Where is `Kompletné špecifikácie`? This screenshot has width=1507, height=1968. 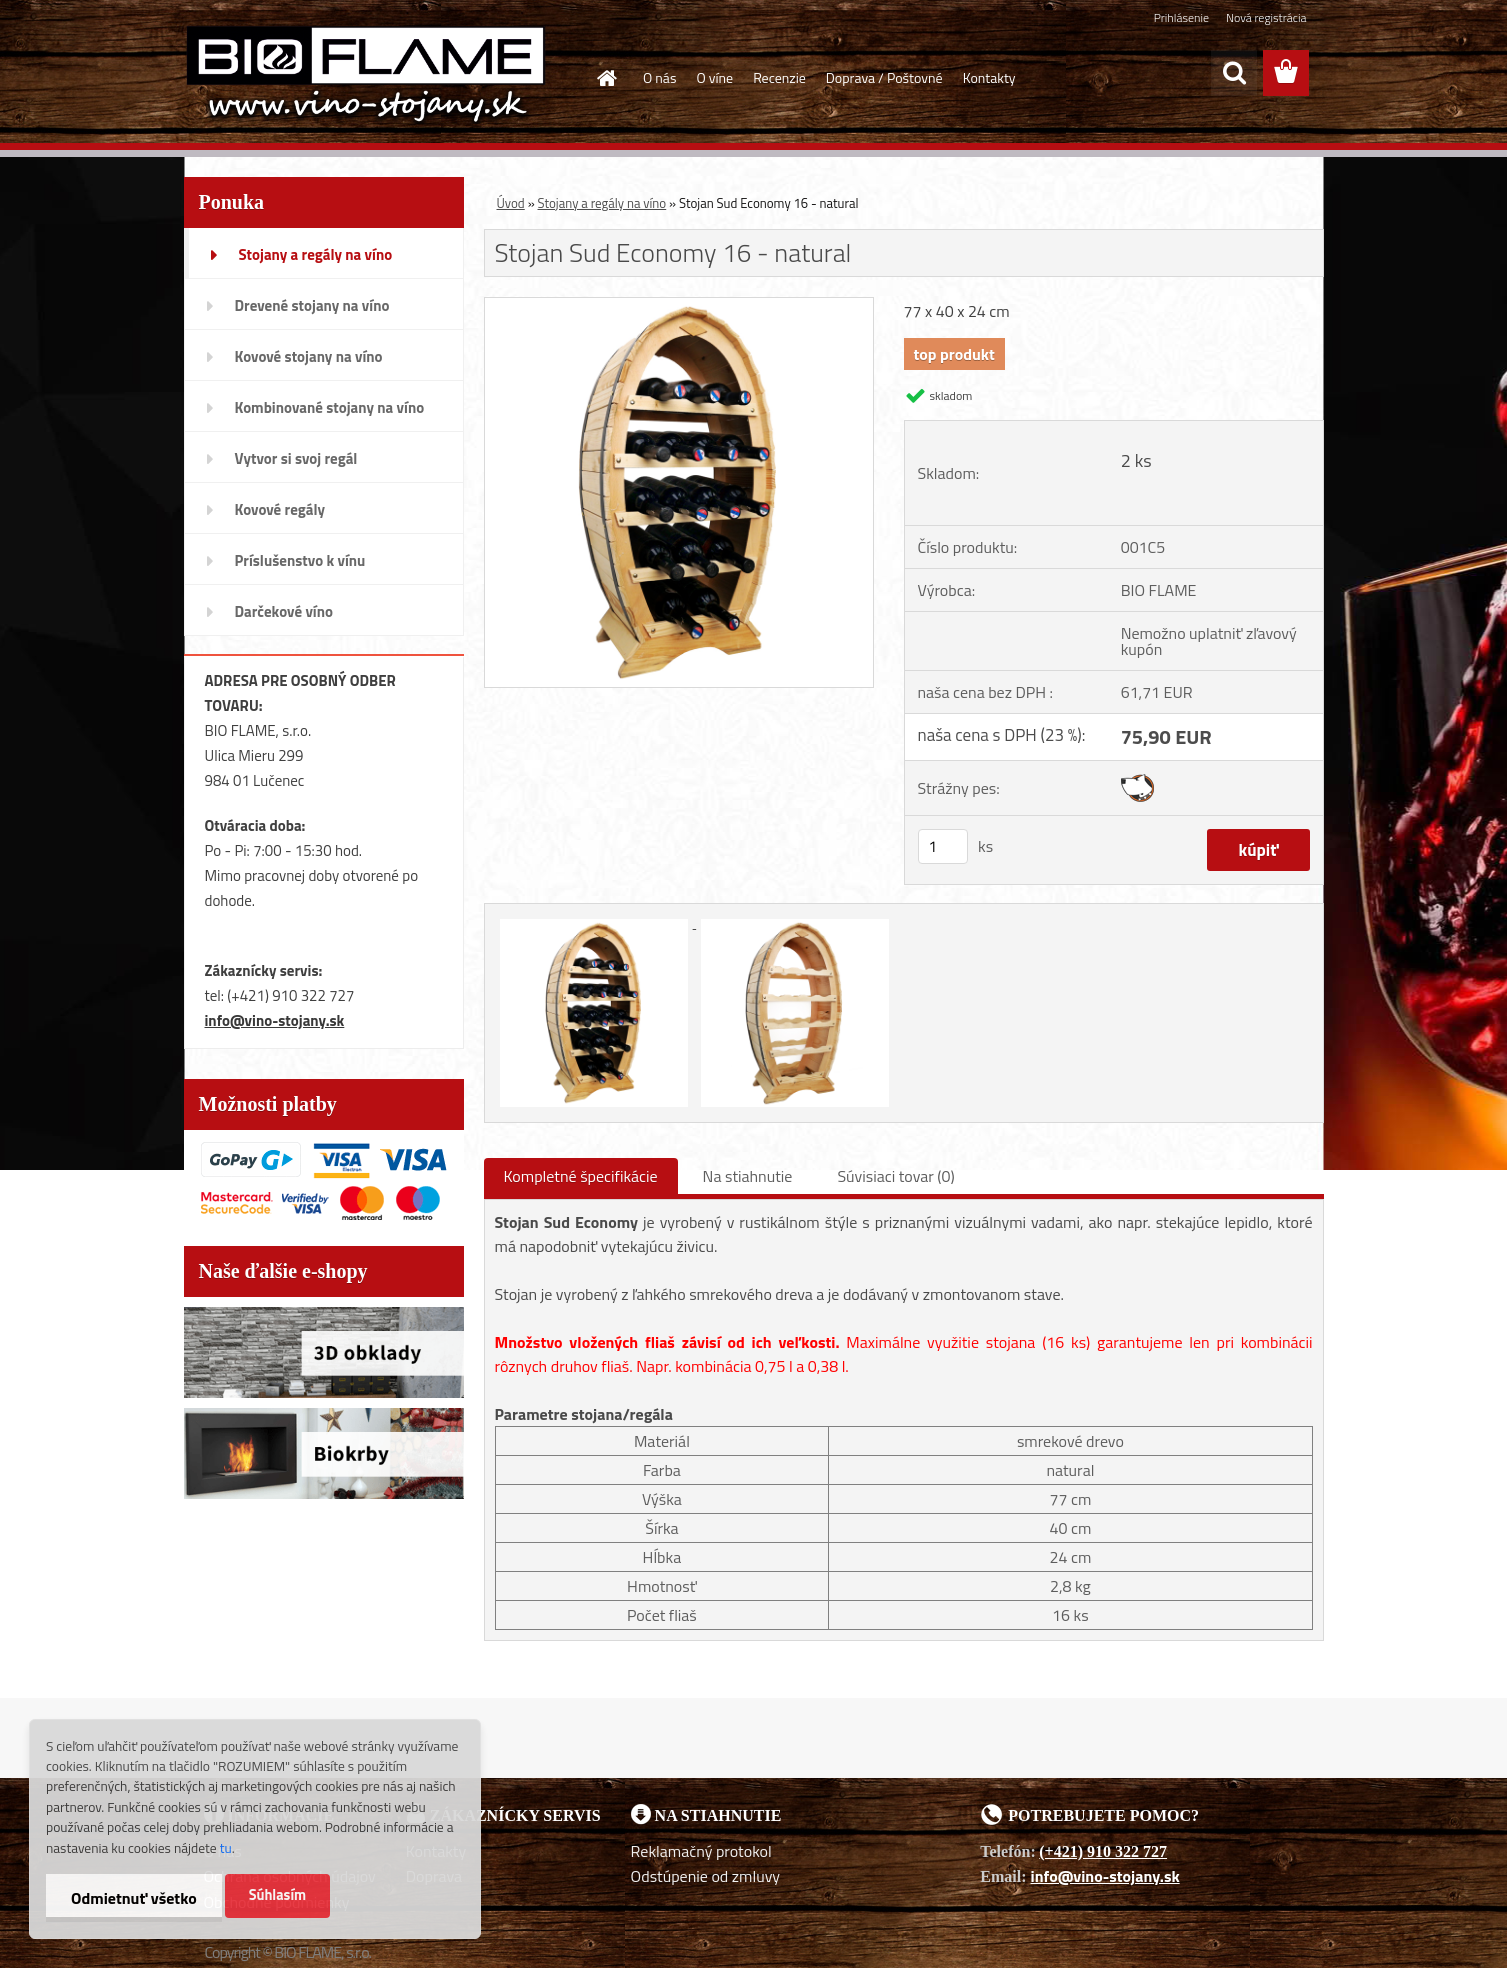 Kompletné špecifikácie is located at coordinates (581, 1176).